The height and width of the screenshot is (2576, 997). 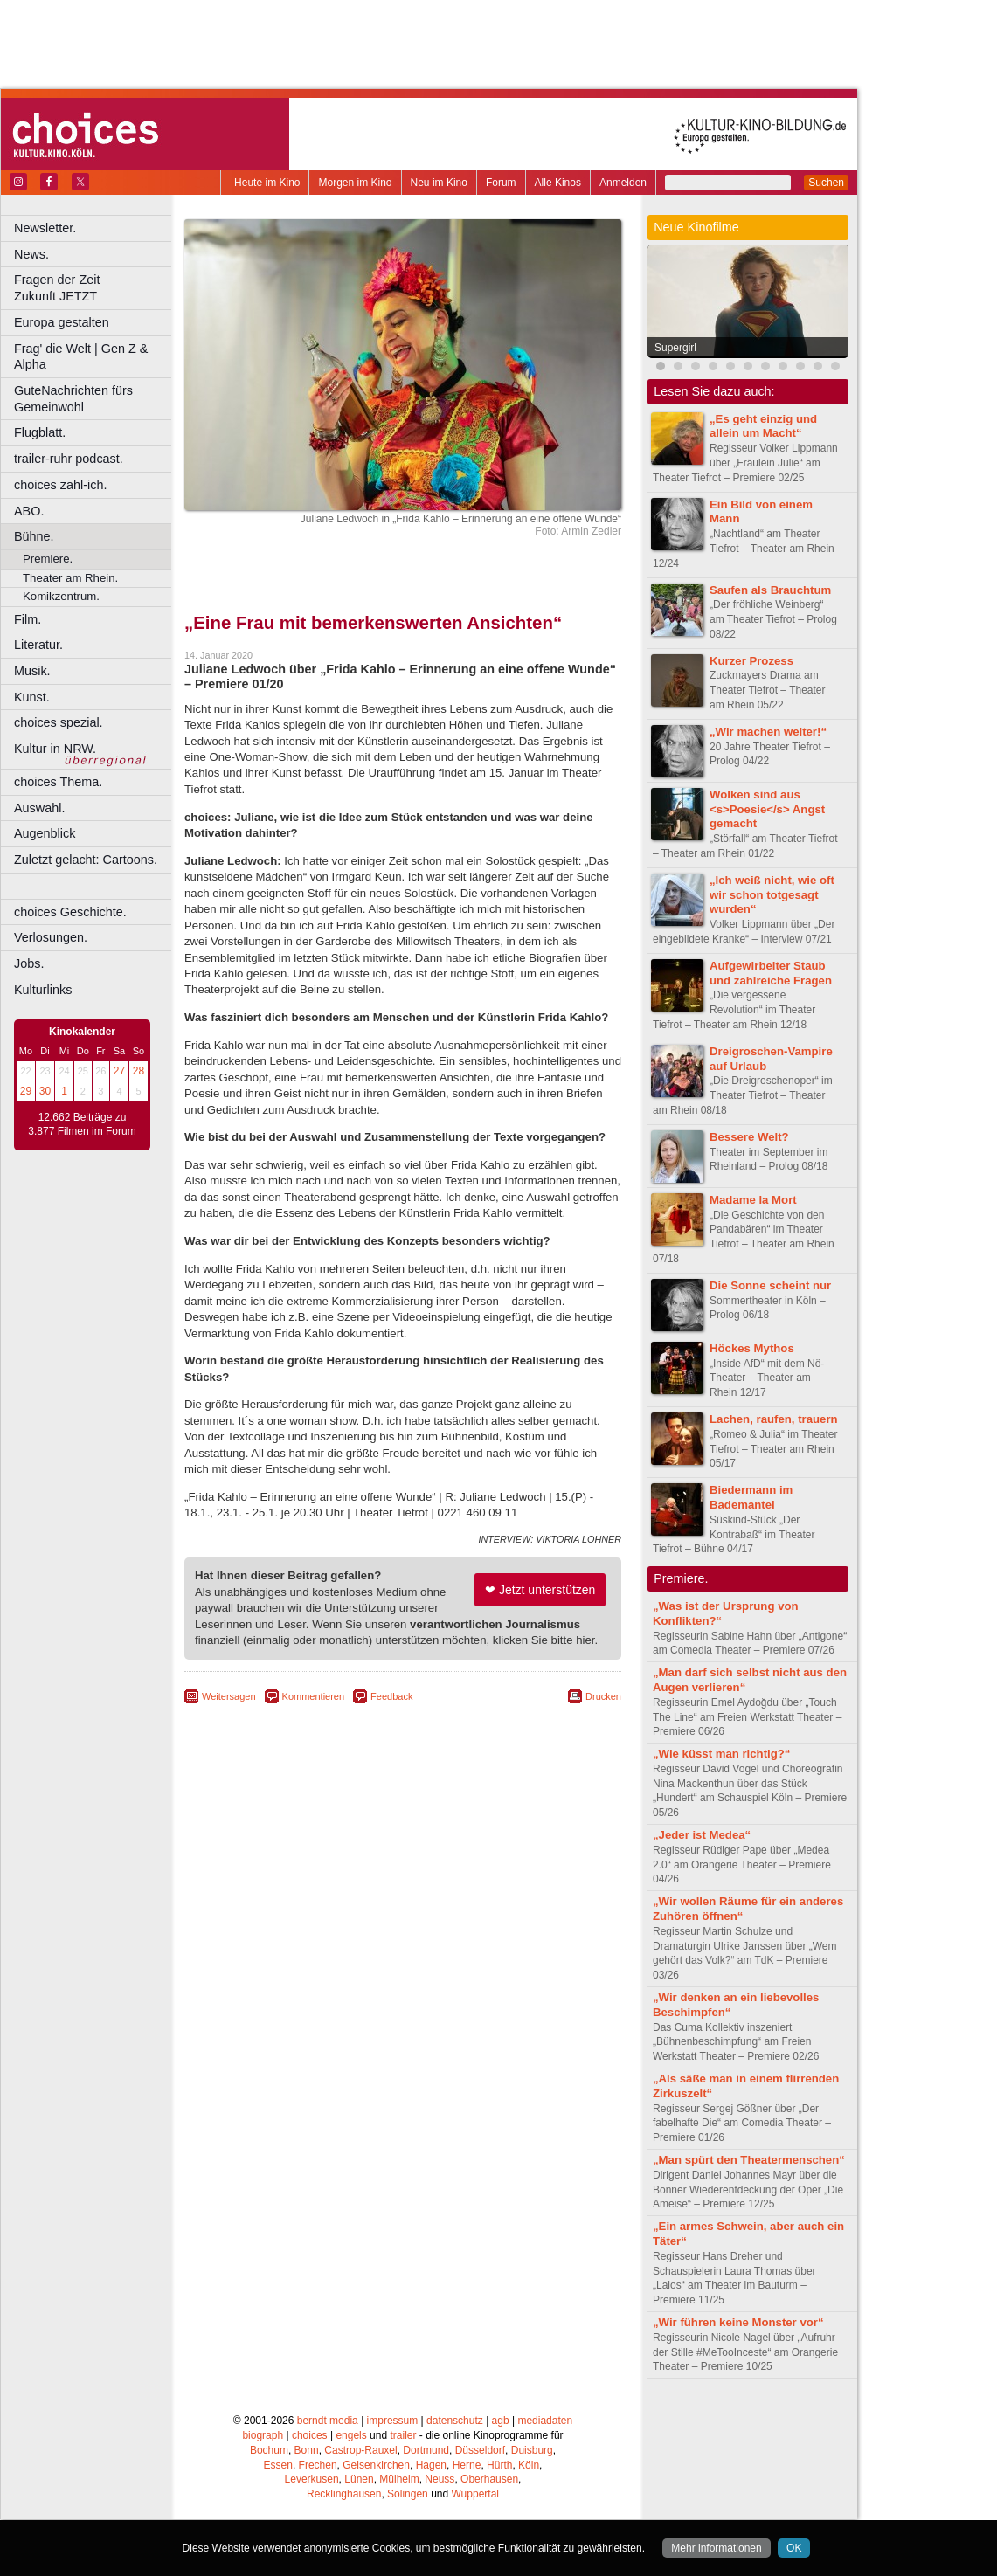 What do you see at coordinates (60, 485) in the screenshot?
I see `choices zahl-ich.` at bounding box center [60, 485].